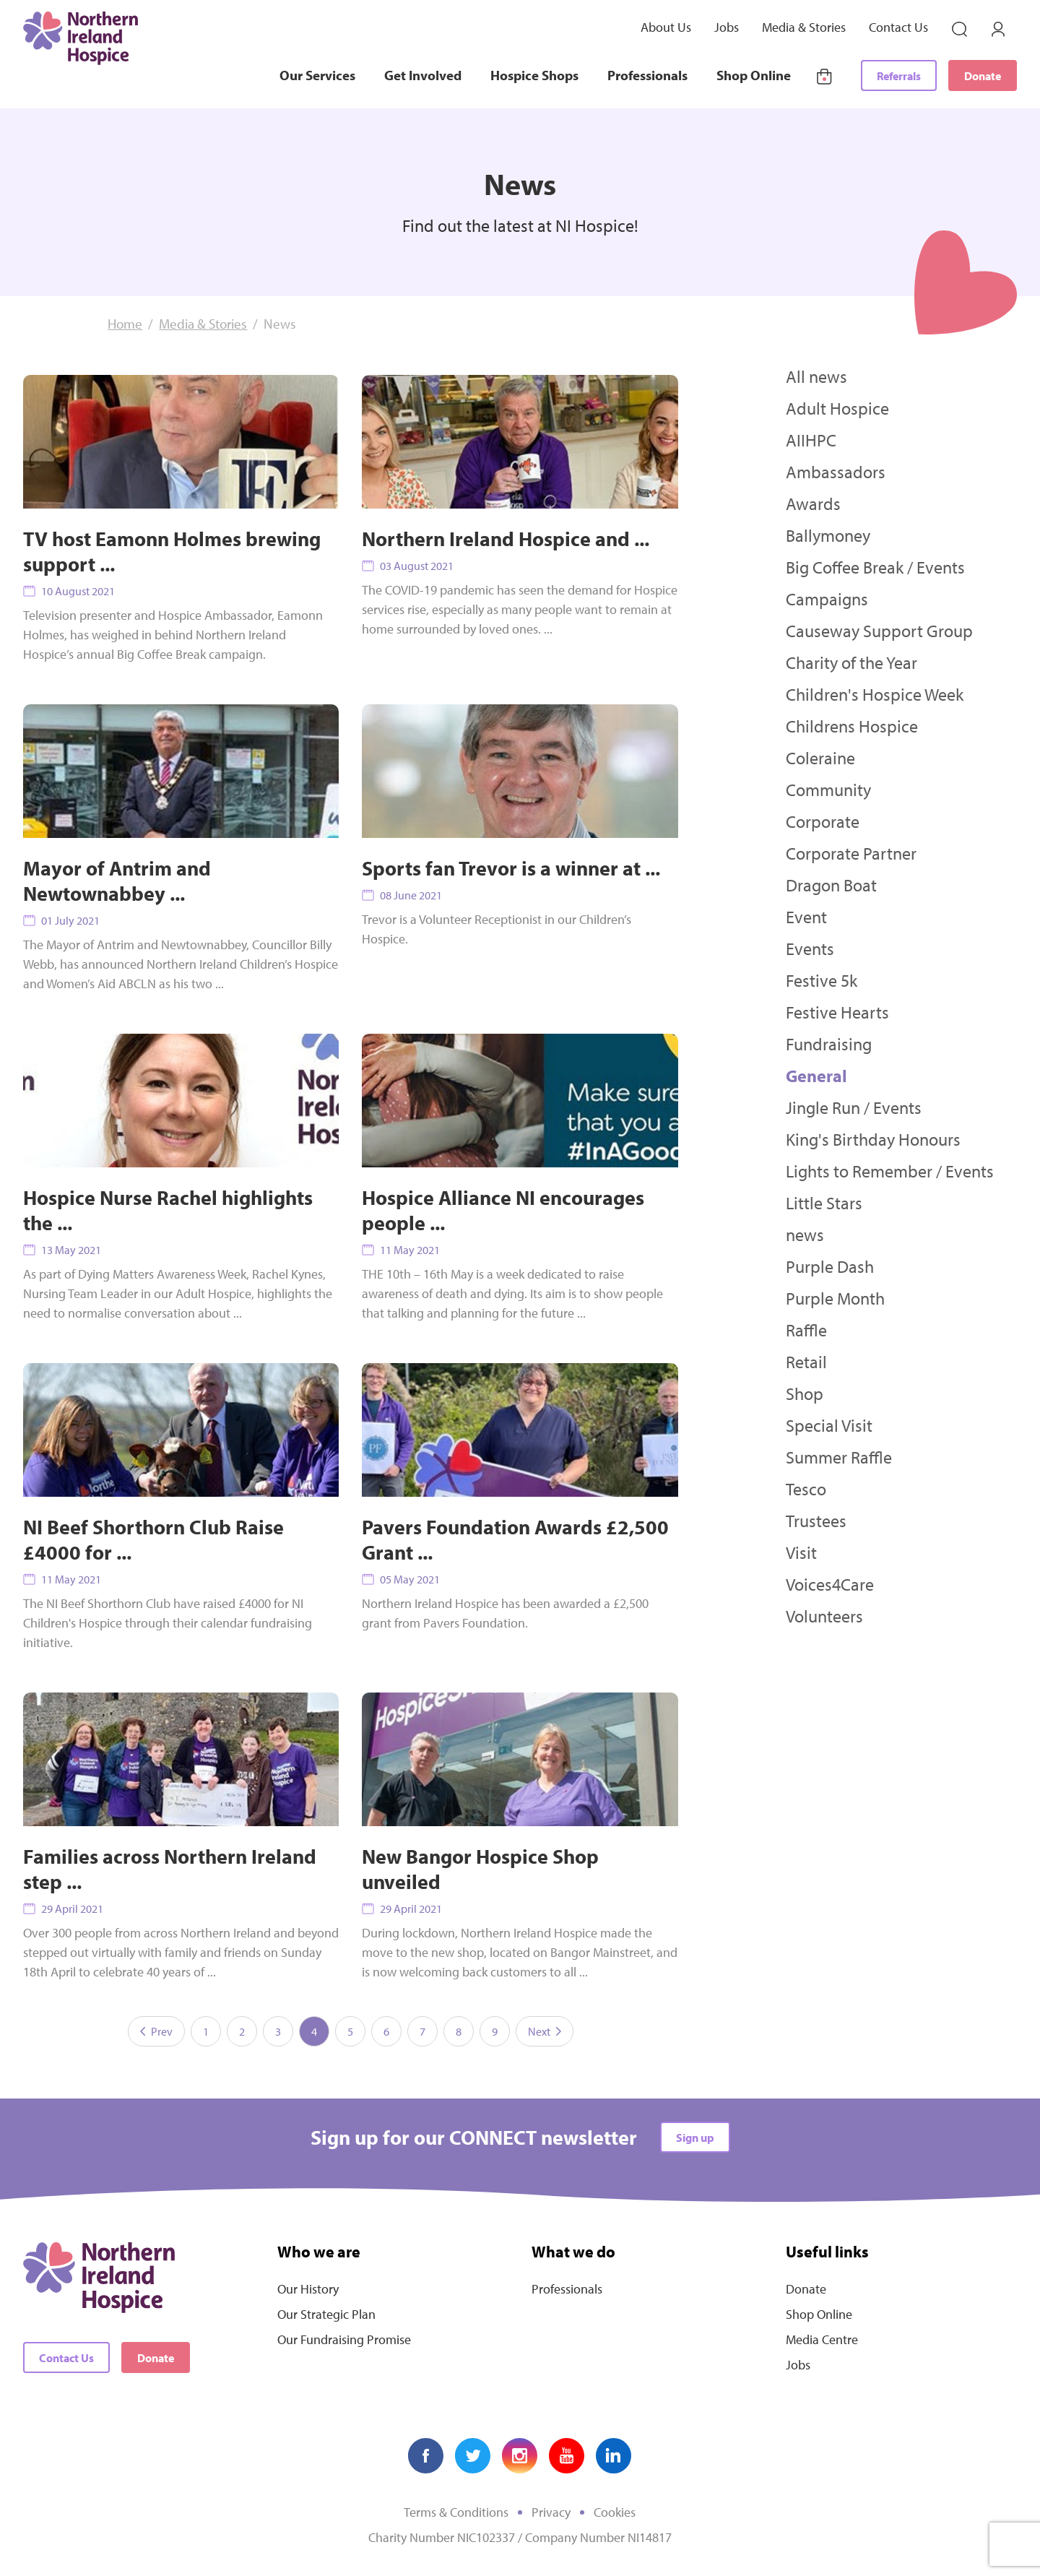 This screenshot has width=1040, height=2576. Describe the element at coordinates (822, 821) in the screenshot. I see `Corporate` at that location.